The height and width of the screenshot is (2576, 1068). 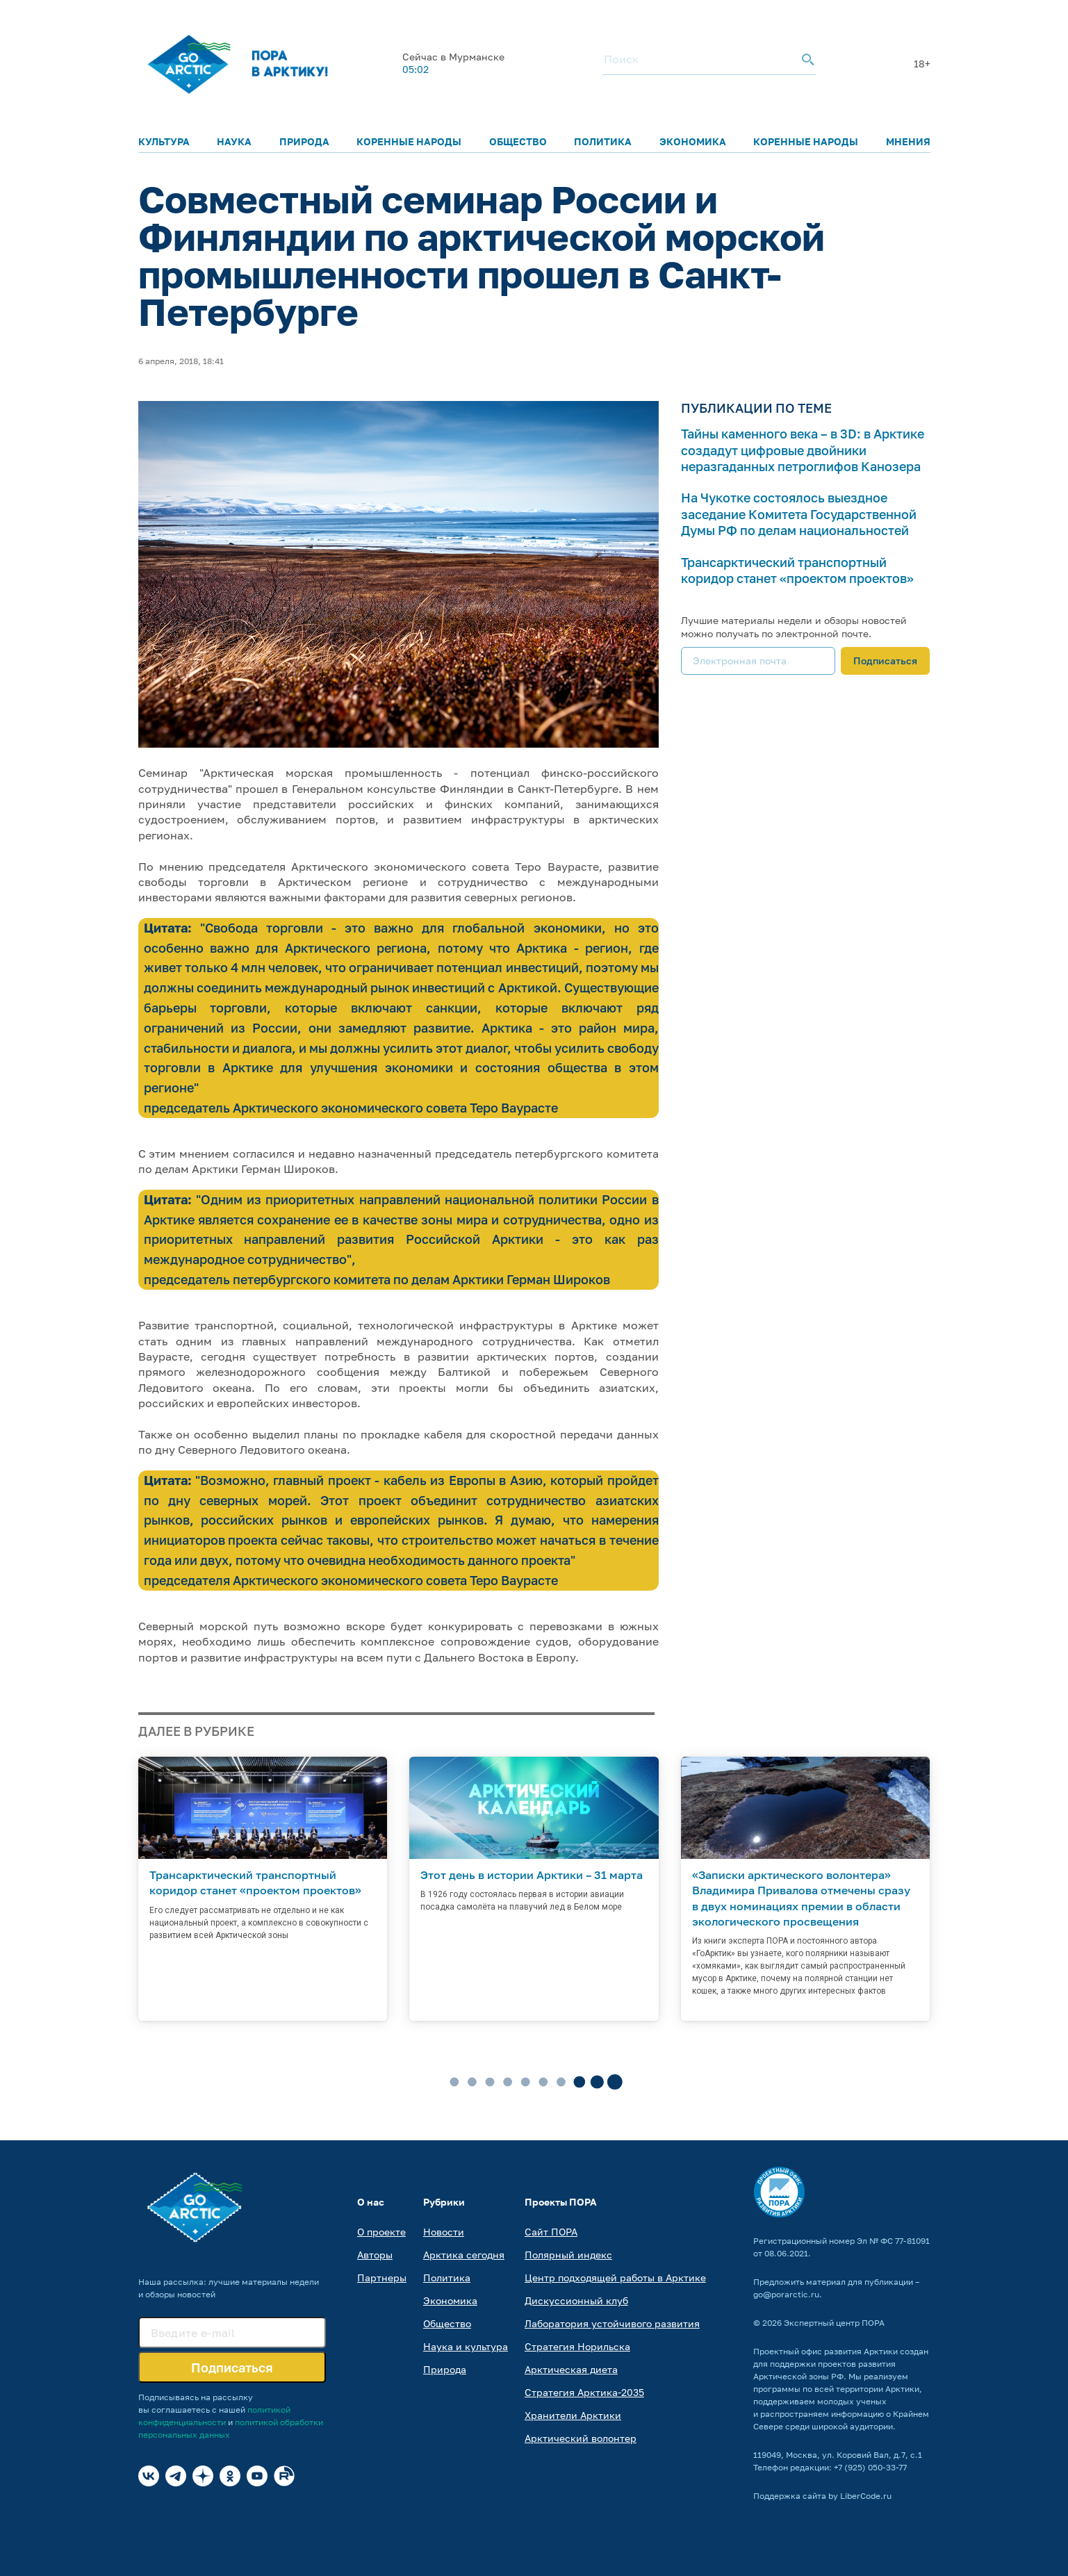 What do you see at coordinates (381, 2232) in the screenshot?
I see `О проекте` at bounding box center [381, 2232].